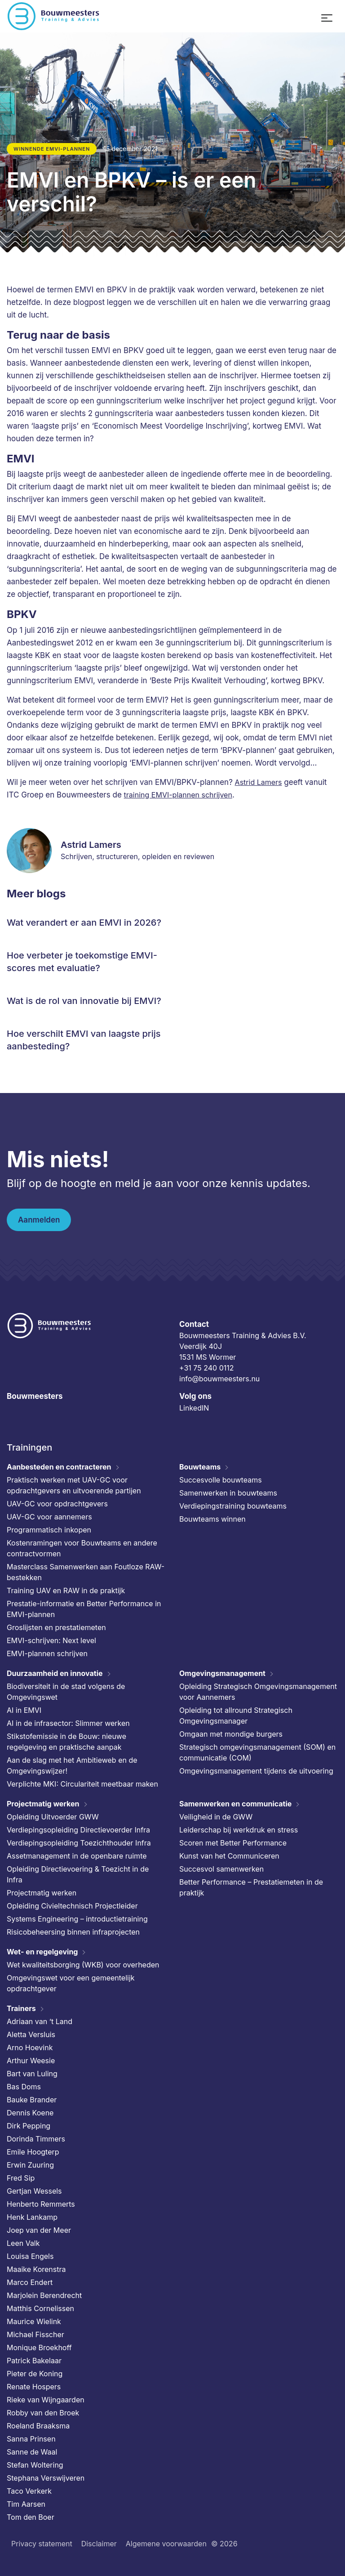 This screenshot has width=345, height=2576. What do you see at coordinates (21, 2177) in the screenshot?
I see `Fred Sip` at bounding box center [21, 2177].